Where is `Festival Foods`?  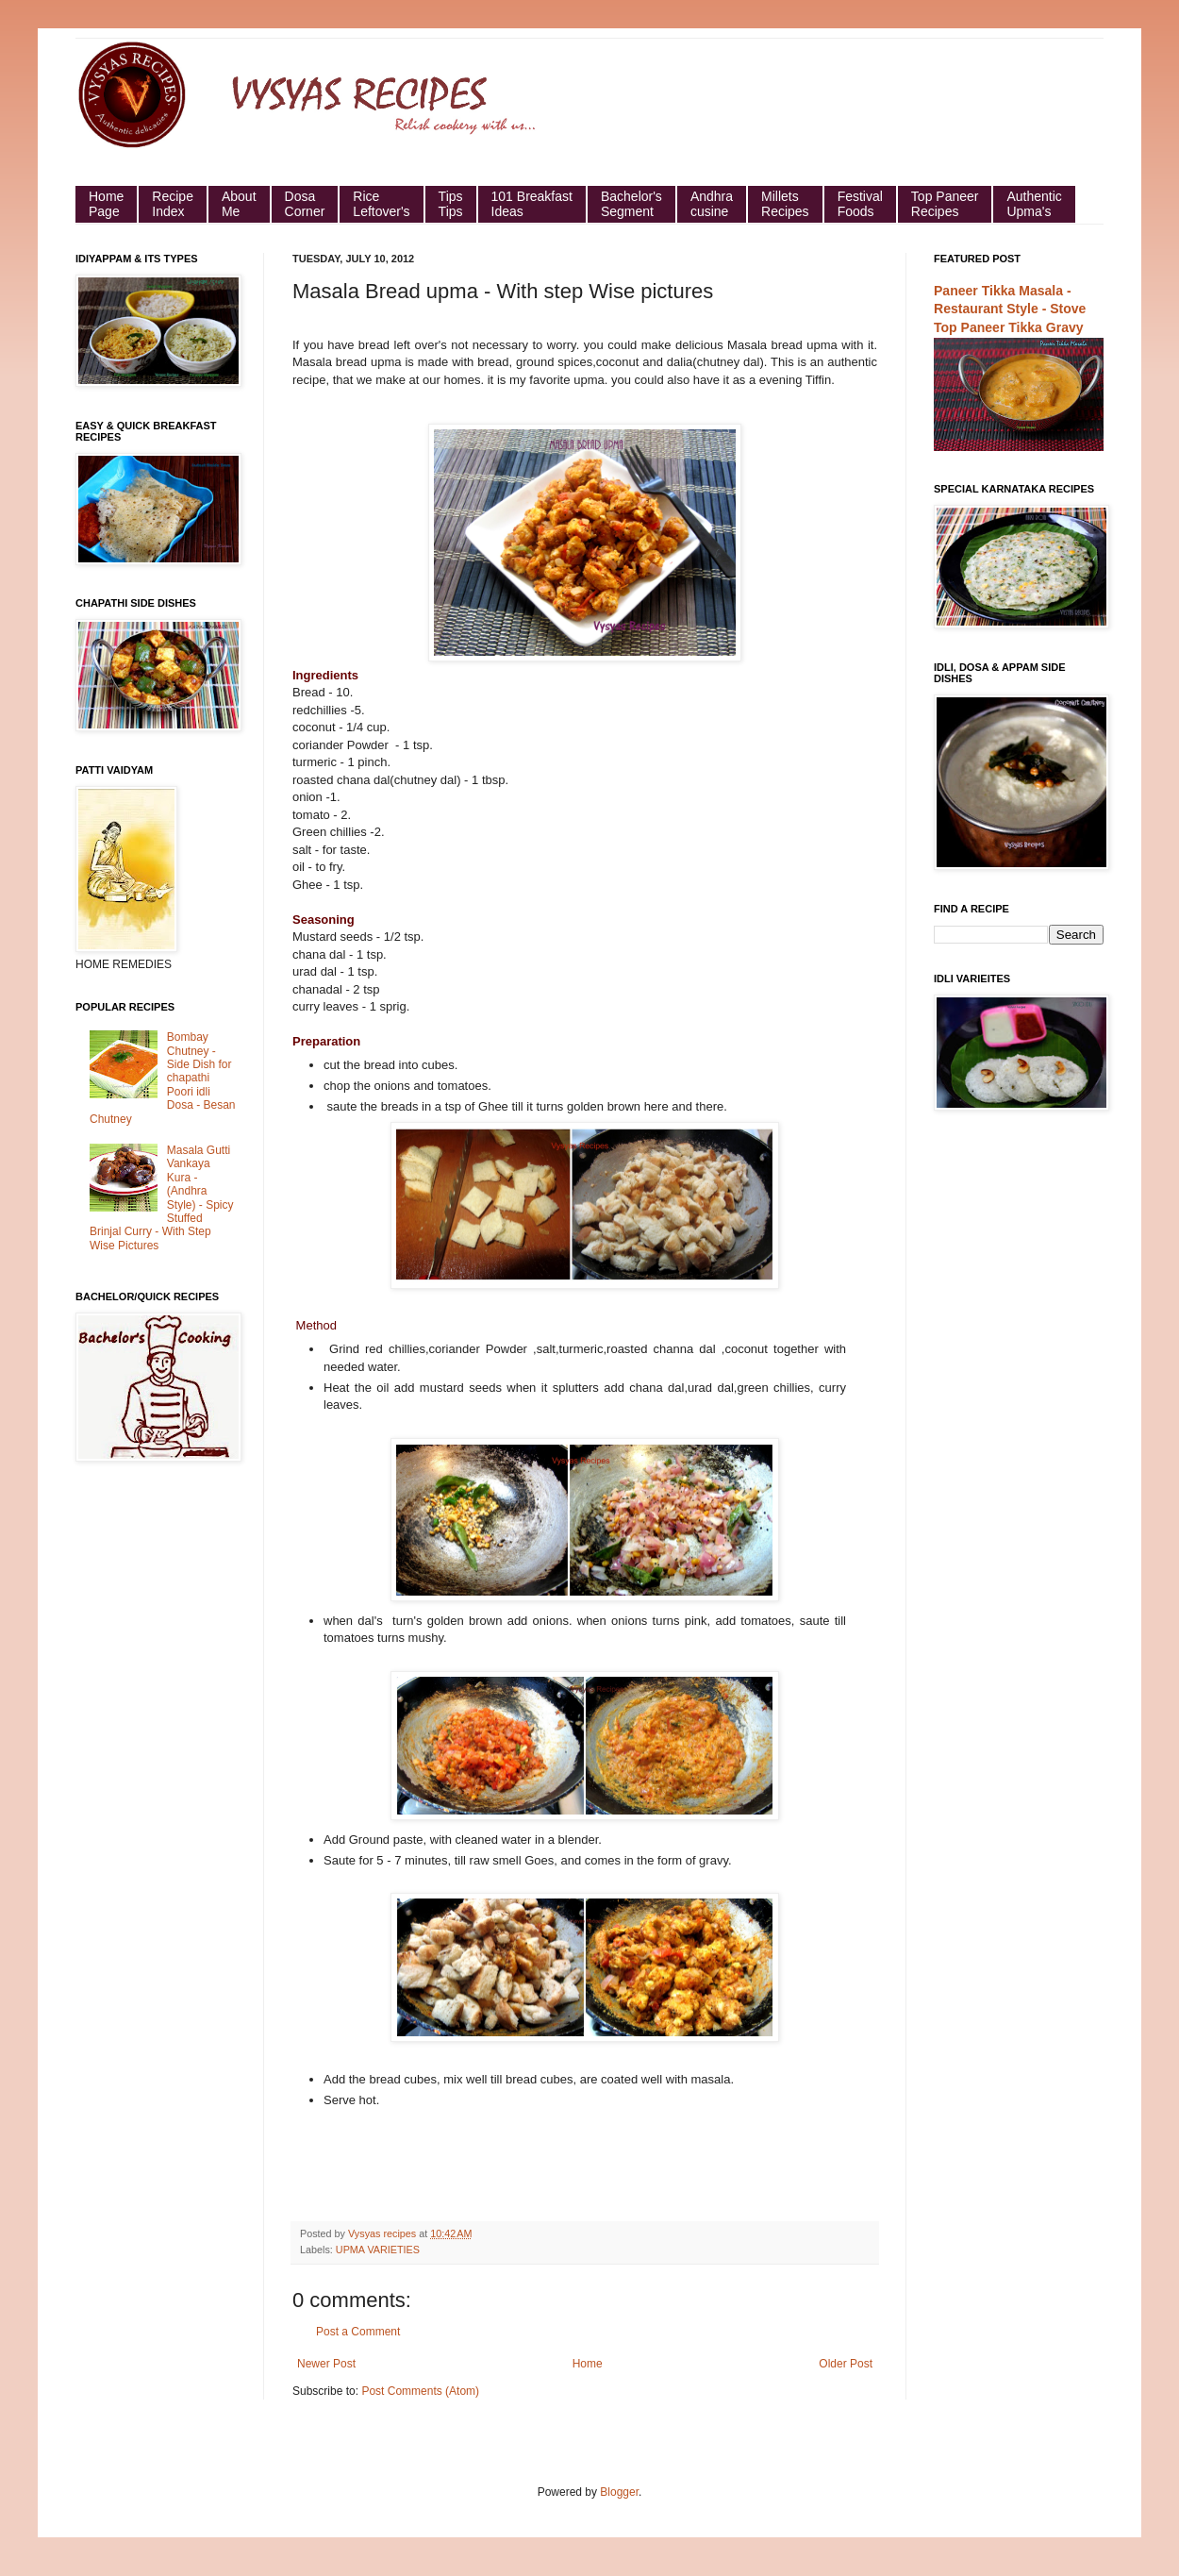 Festival Foods is located at coordinates (860, 204).